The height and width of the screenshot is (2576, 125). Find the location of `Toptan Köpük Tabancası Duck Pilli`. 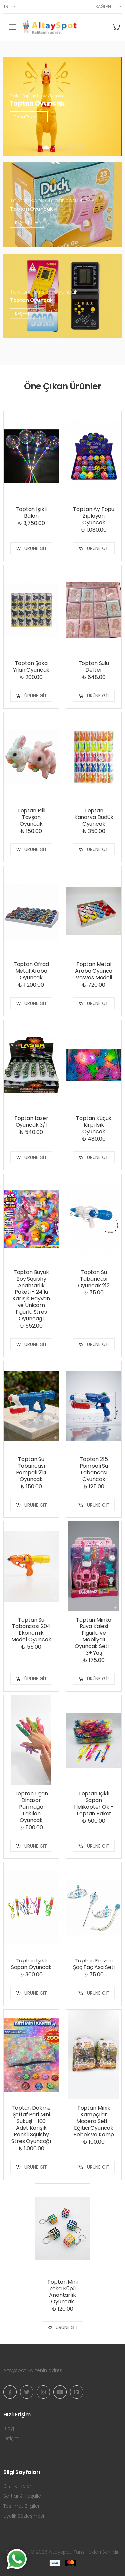

Toptan Köpük Tabancası Duck Pilli is located at coordinates (54, 200).